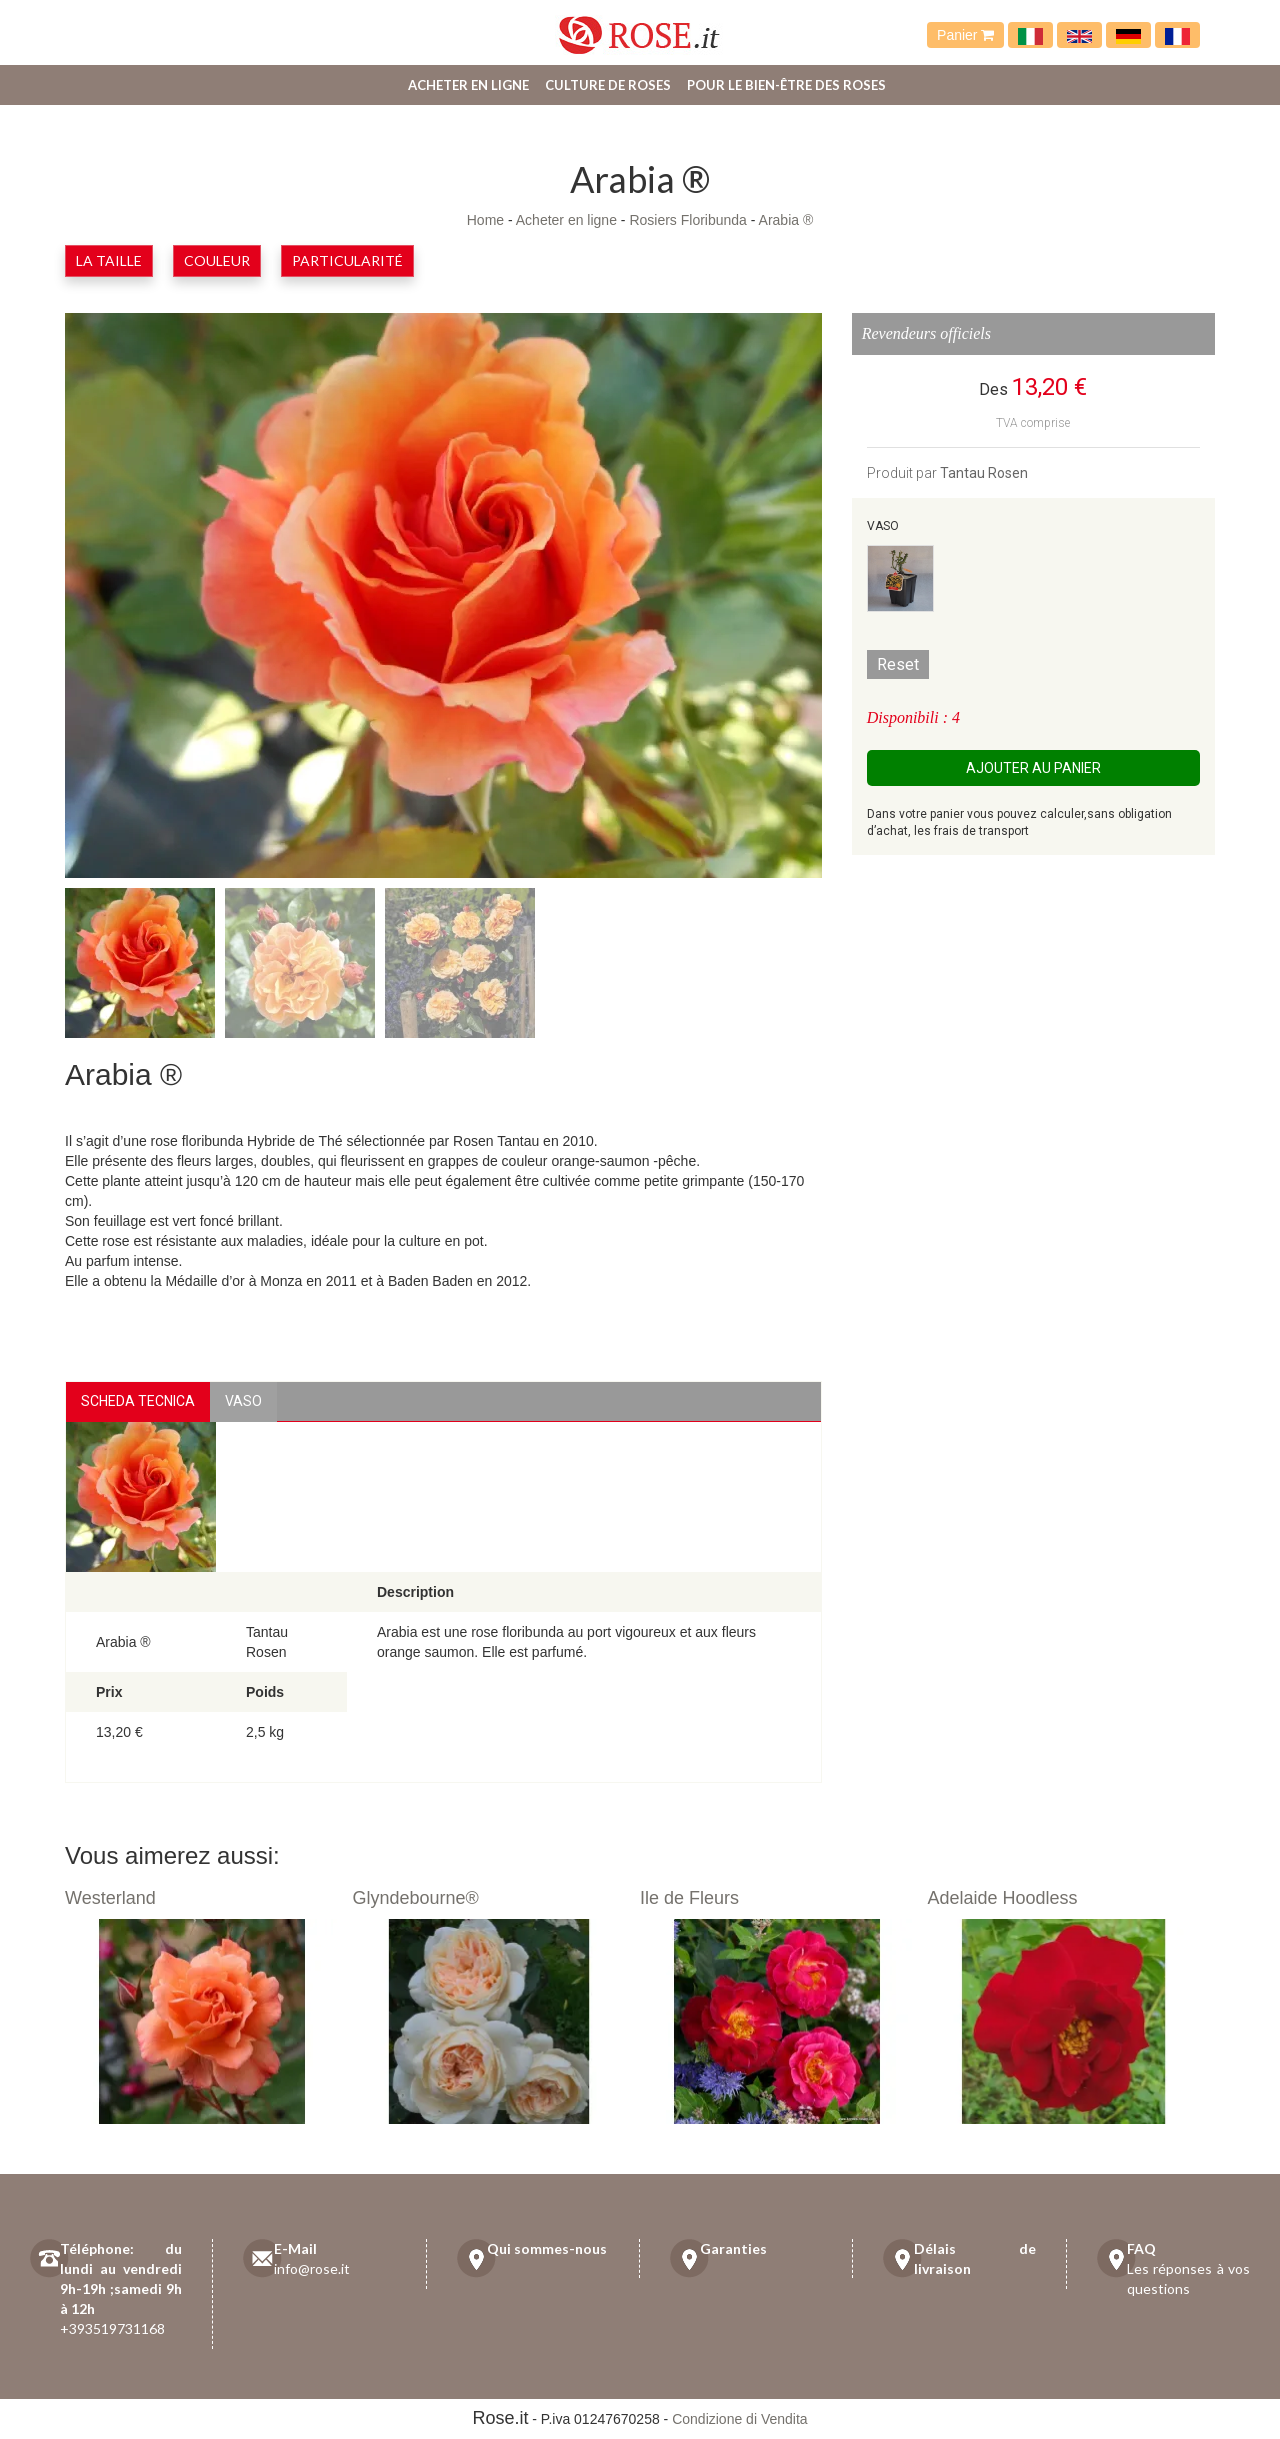 The height and width of the screenshot is (2439, 1280). I want to click on Tantau Rosen, so click(984, 473).